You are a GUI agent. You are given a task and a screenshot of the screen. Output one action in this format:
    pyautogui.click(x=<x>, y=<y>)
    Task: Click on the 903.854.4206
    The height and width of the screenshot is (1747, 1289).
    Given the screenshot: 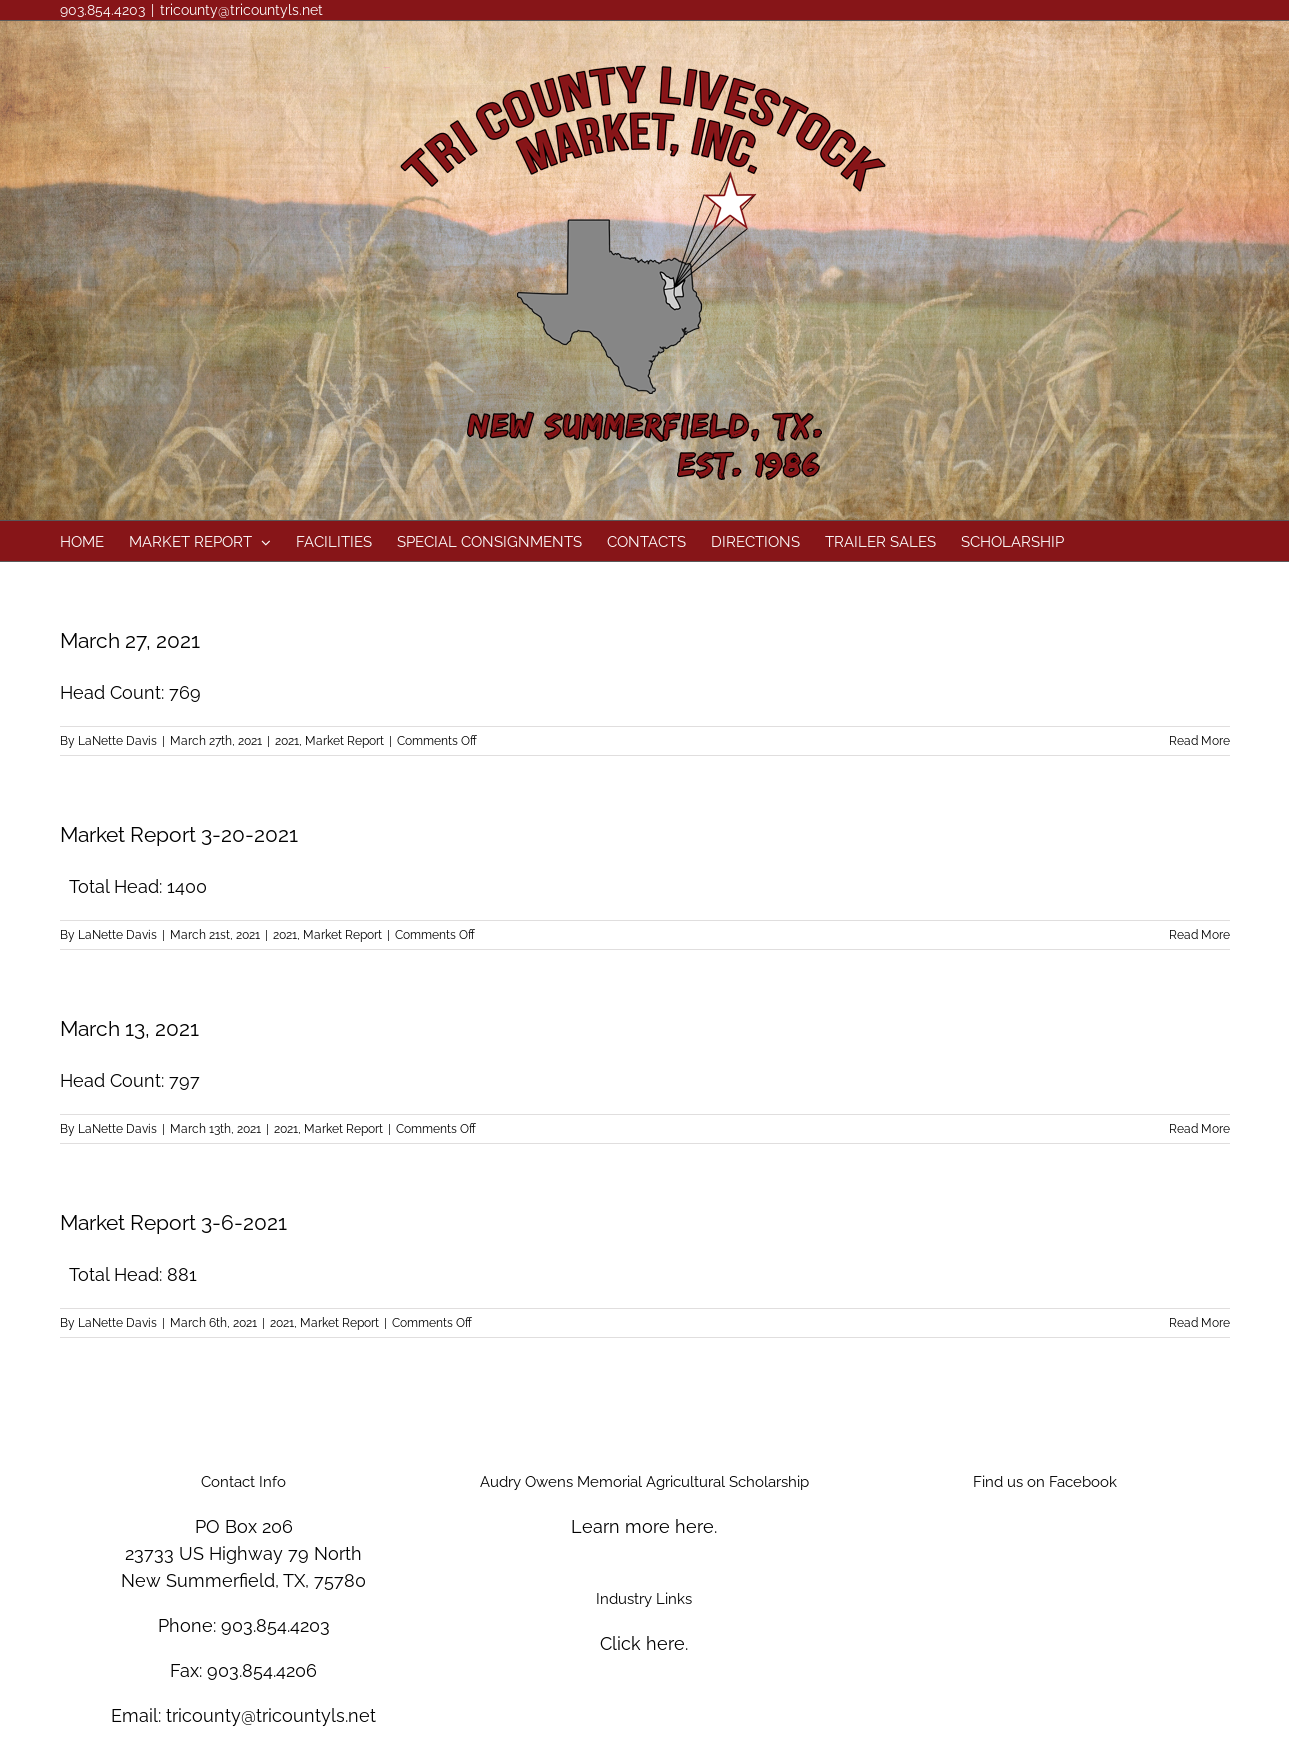 What is the action you would take?
    pyautogui.click(x=262, y=1670)
    